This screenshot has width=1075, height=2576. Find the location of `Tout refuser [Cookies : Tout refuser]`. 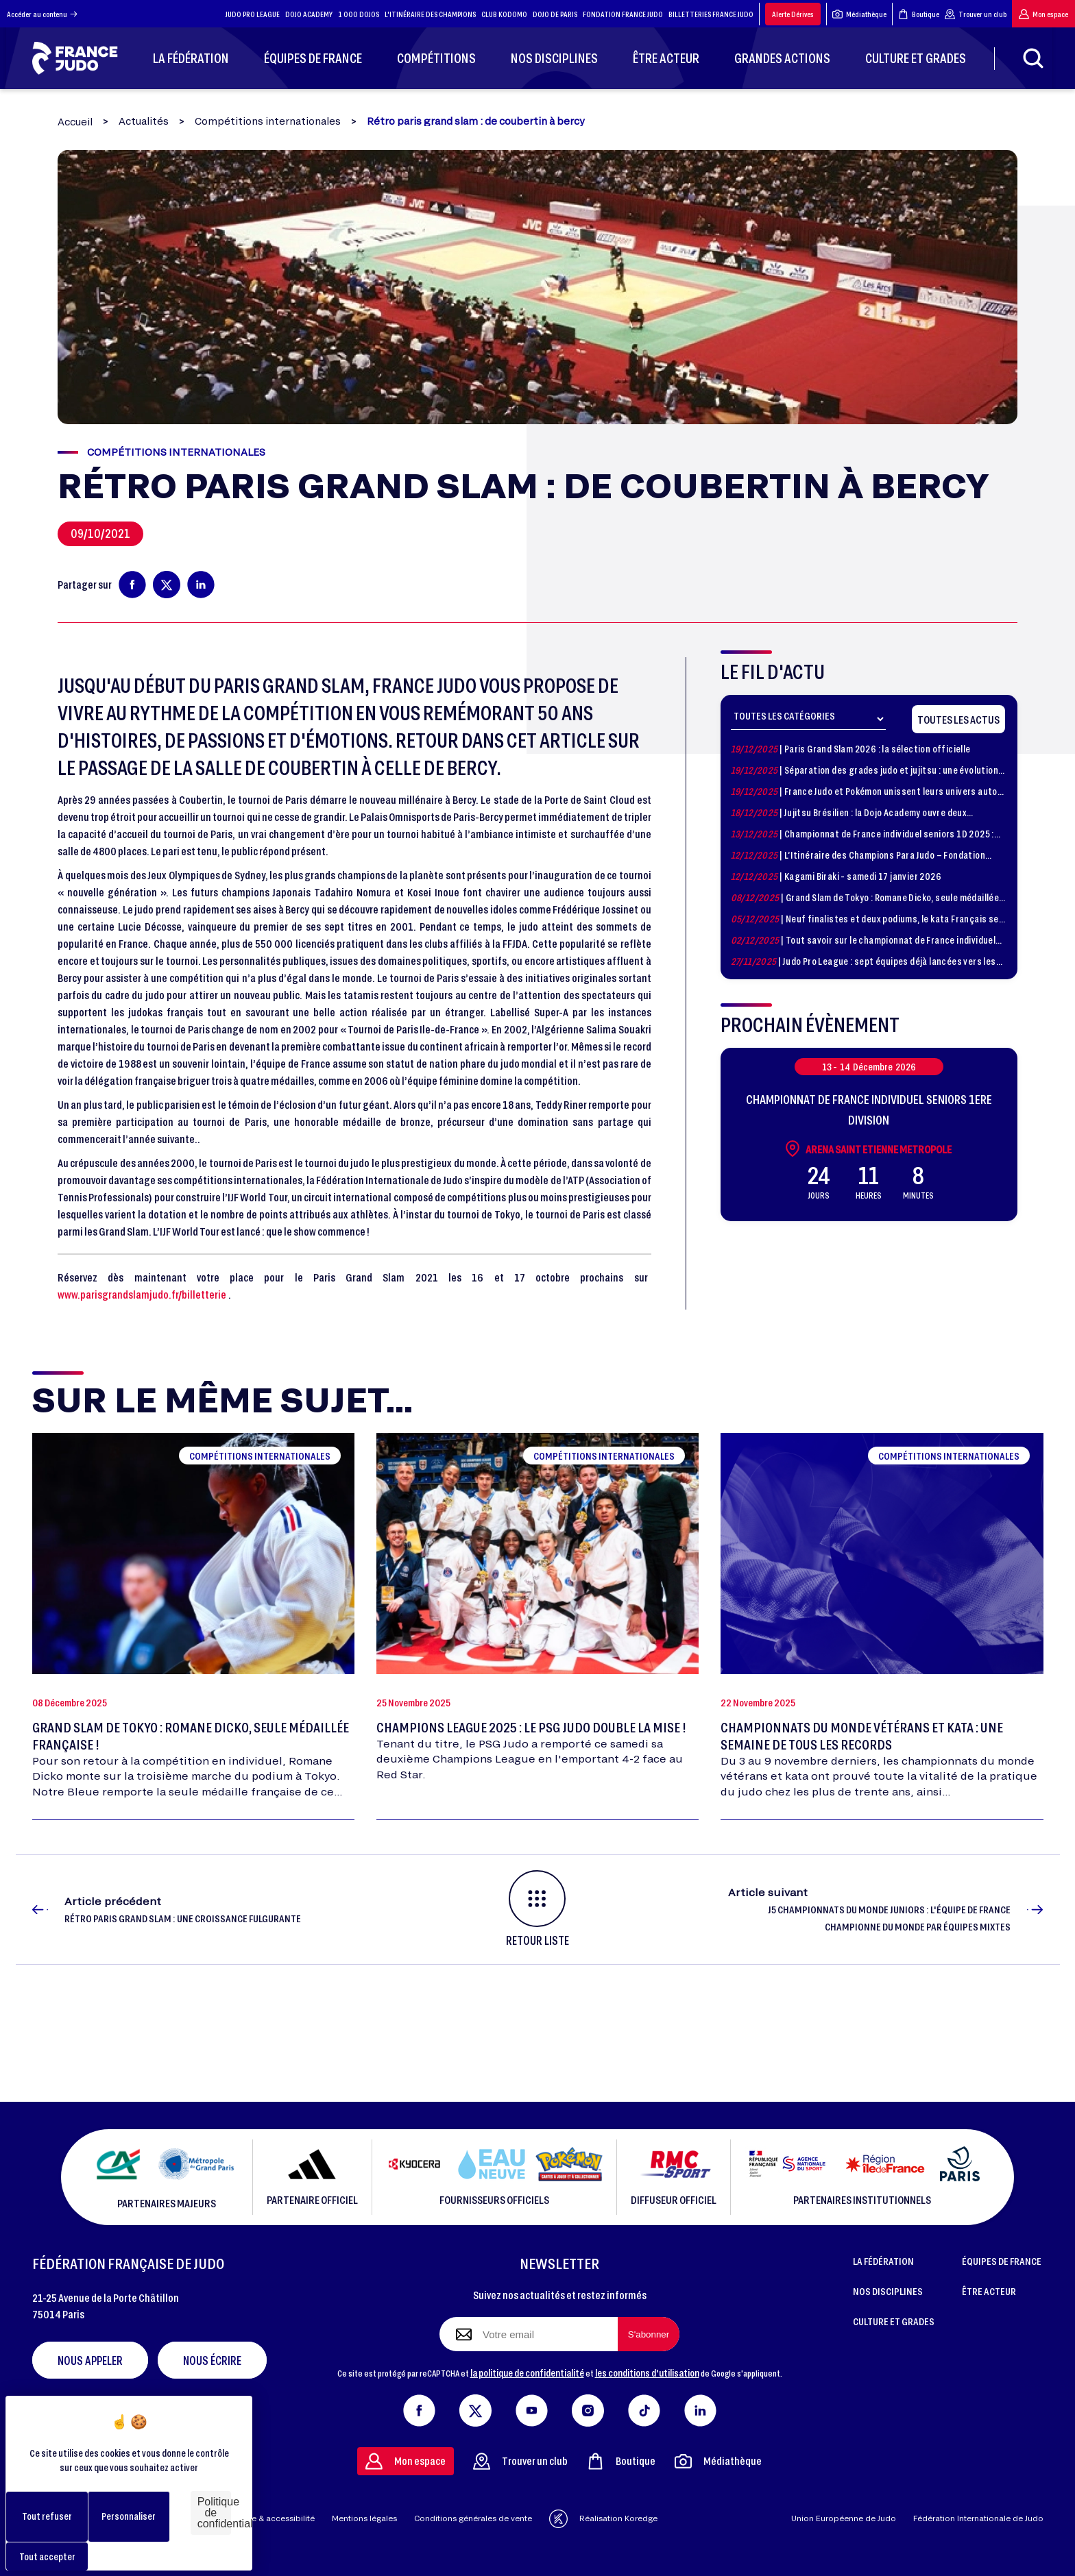

Tout refuser [Cookies : Tout refuser] is located at coordinates (47, 2516).